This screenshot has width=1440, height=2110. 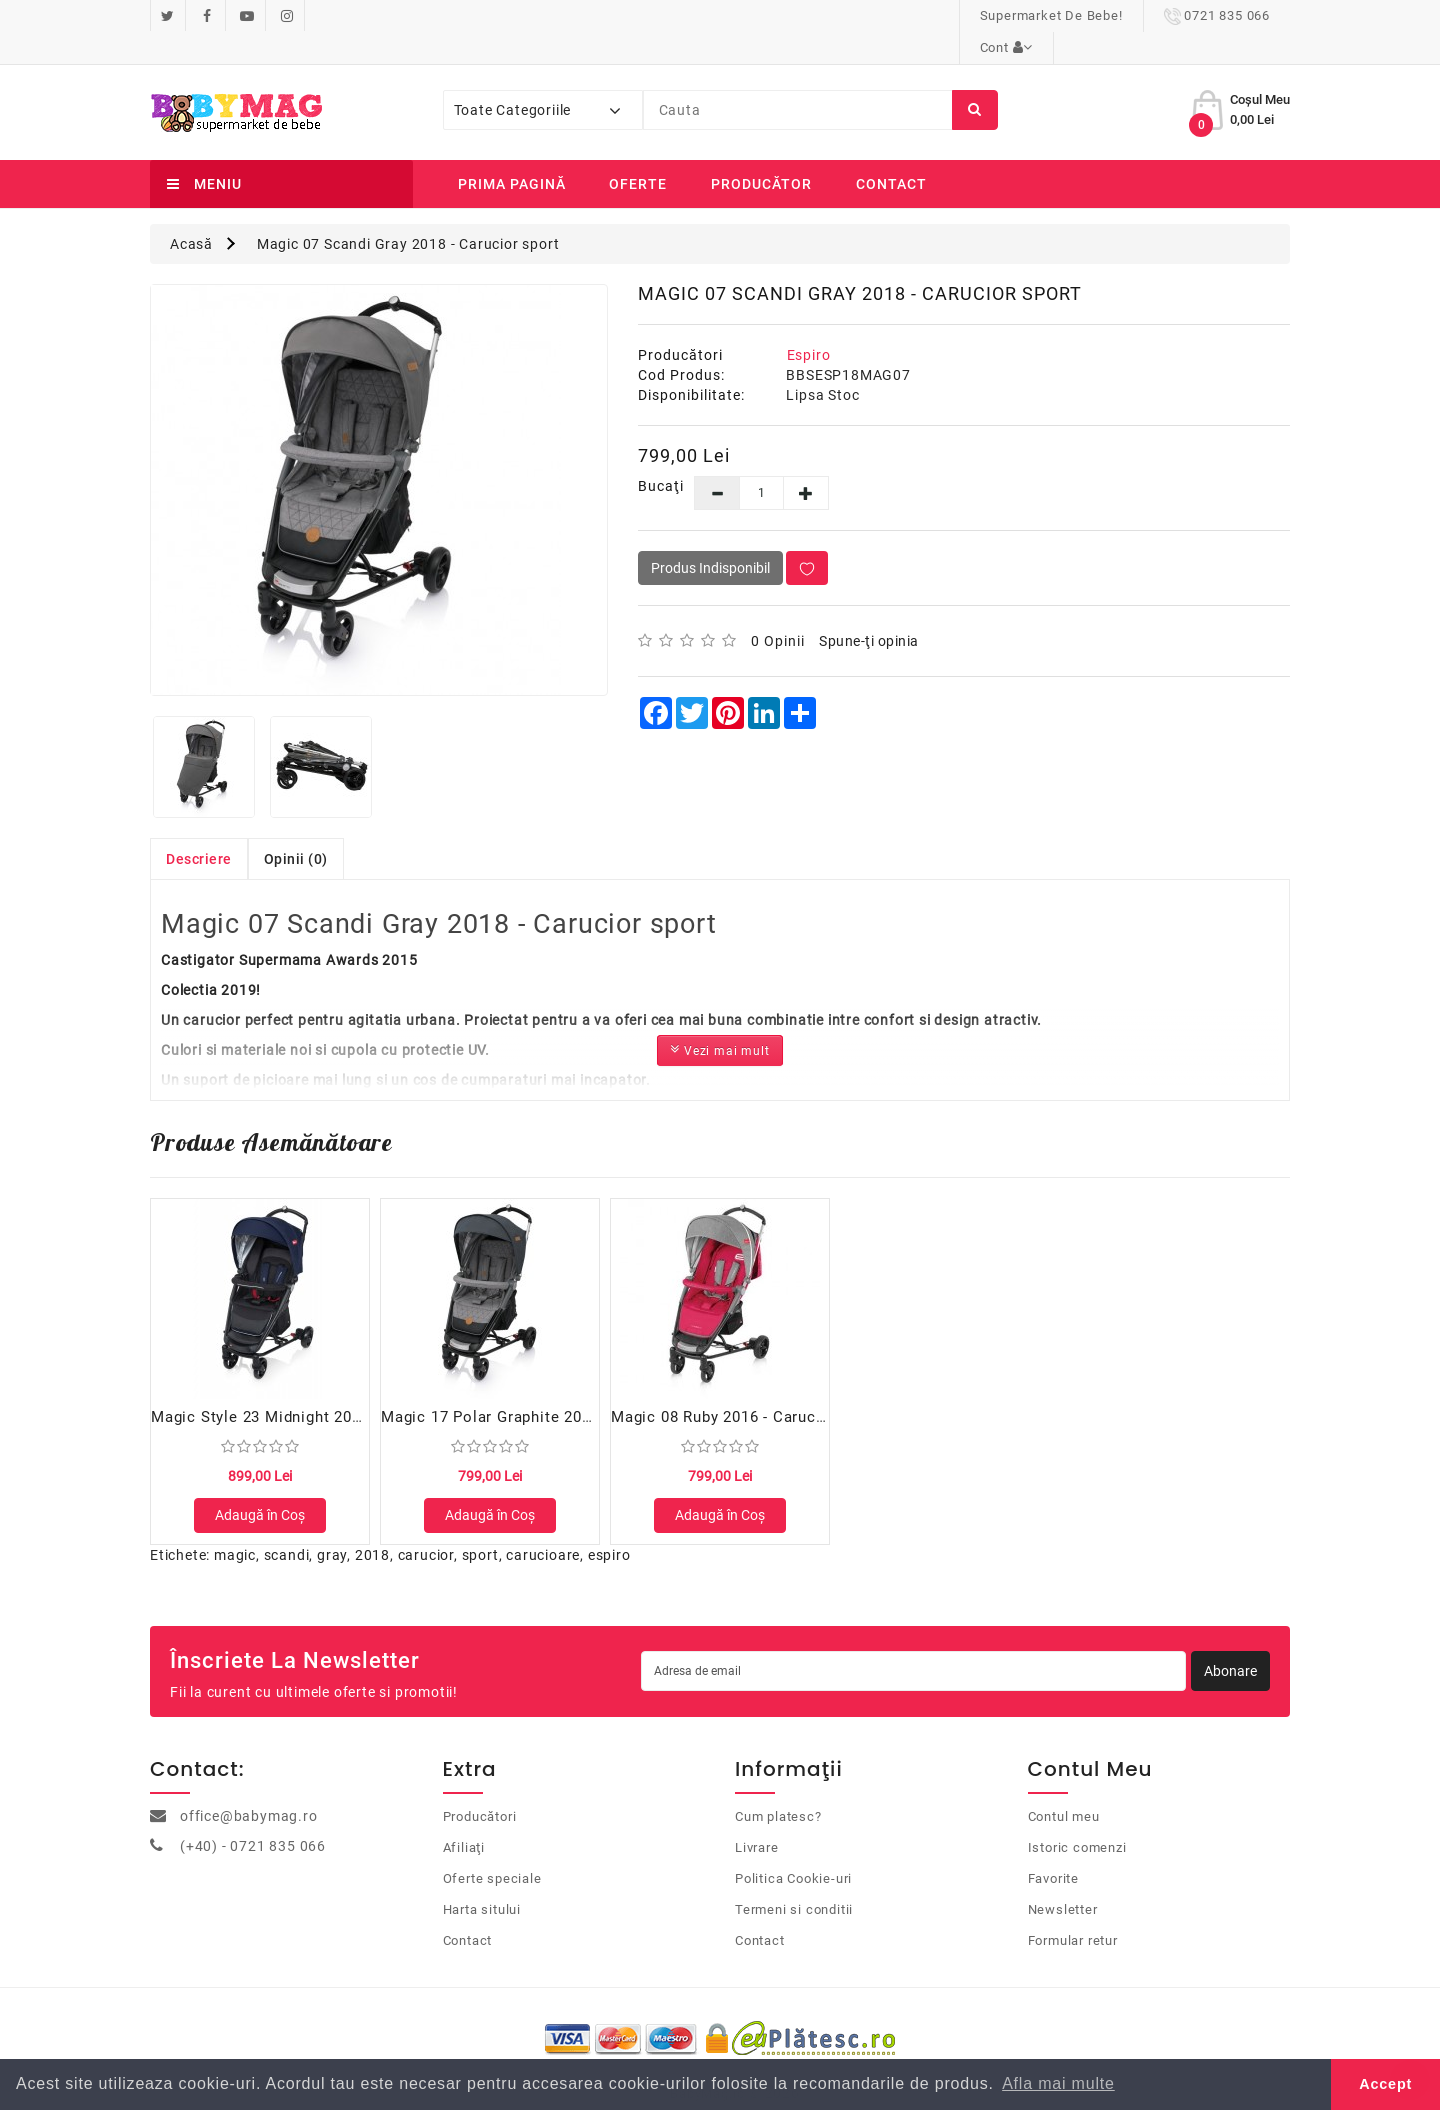 I want to click on Magic 08 Ruby 2016 - Carucior sport, so click(x=745, y=1385).